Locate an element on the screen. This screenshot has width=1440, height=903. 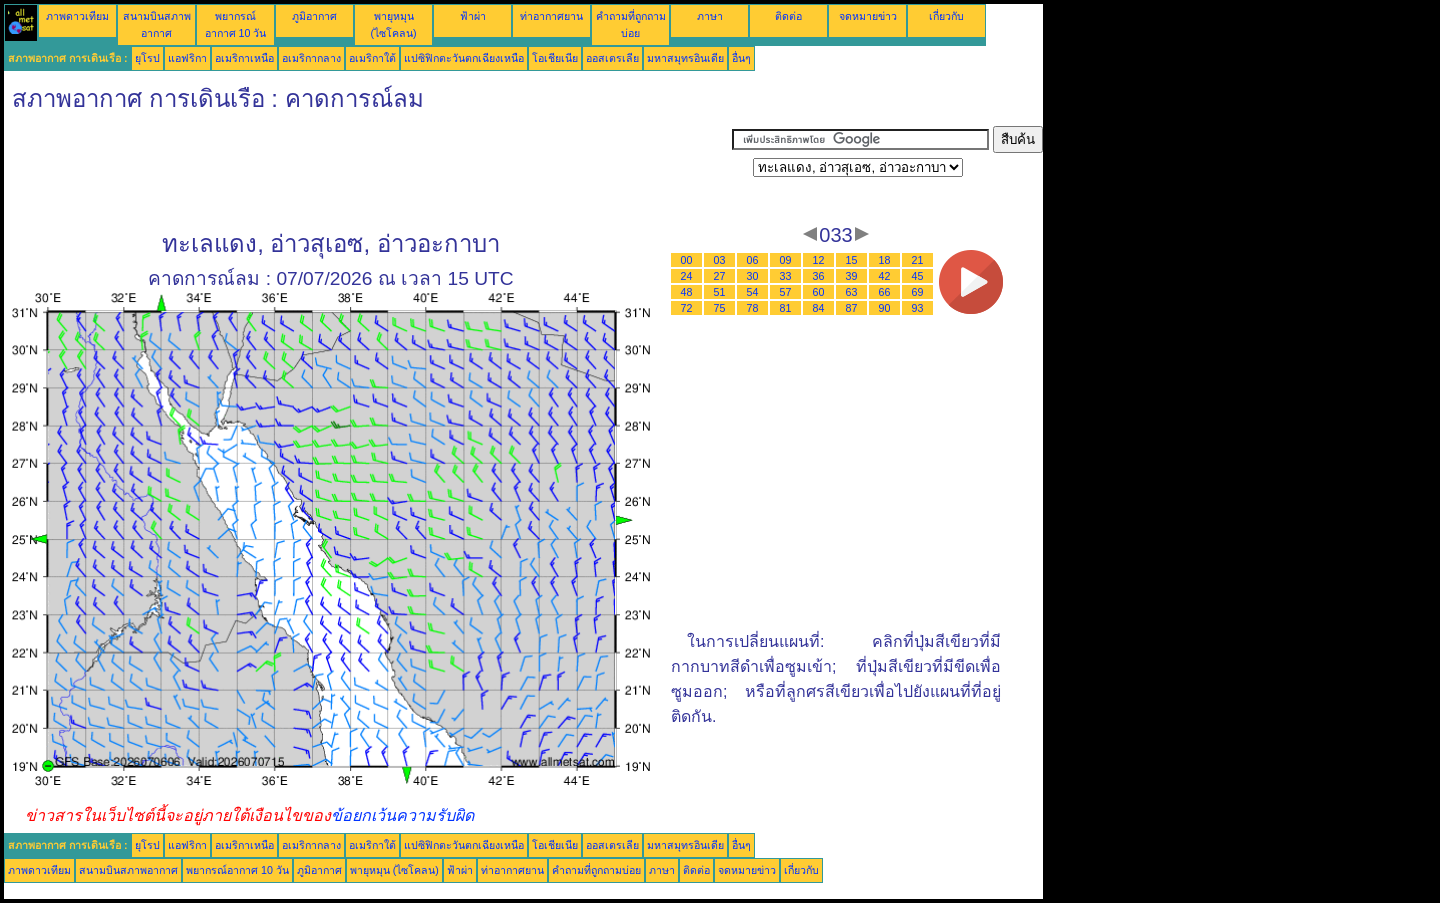
อเมริกากลาง is located at coordinates (311, 58).